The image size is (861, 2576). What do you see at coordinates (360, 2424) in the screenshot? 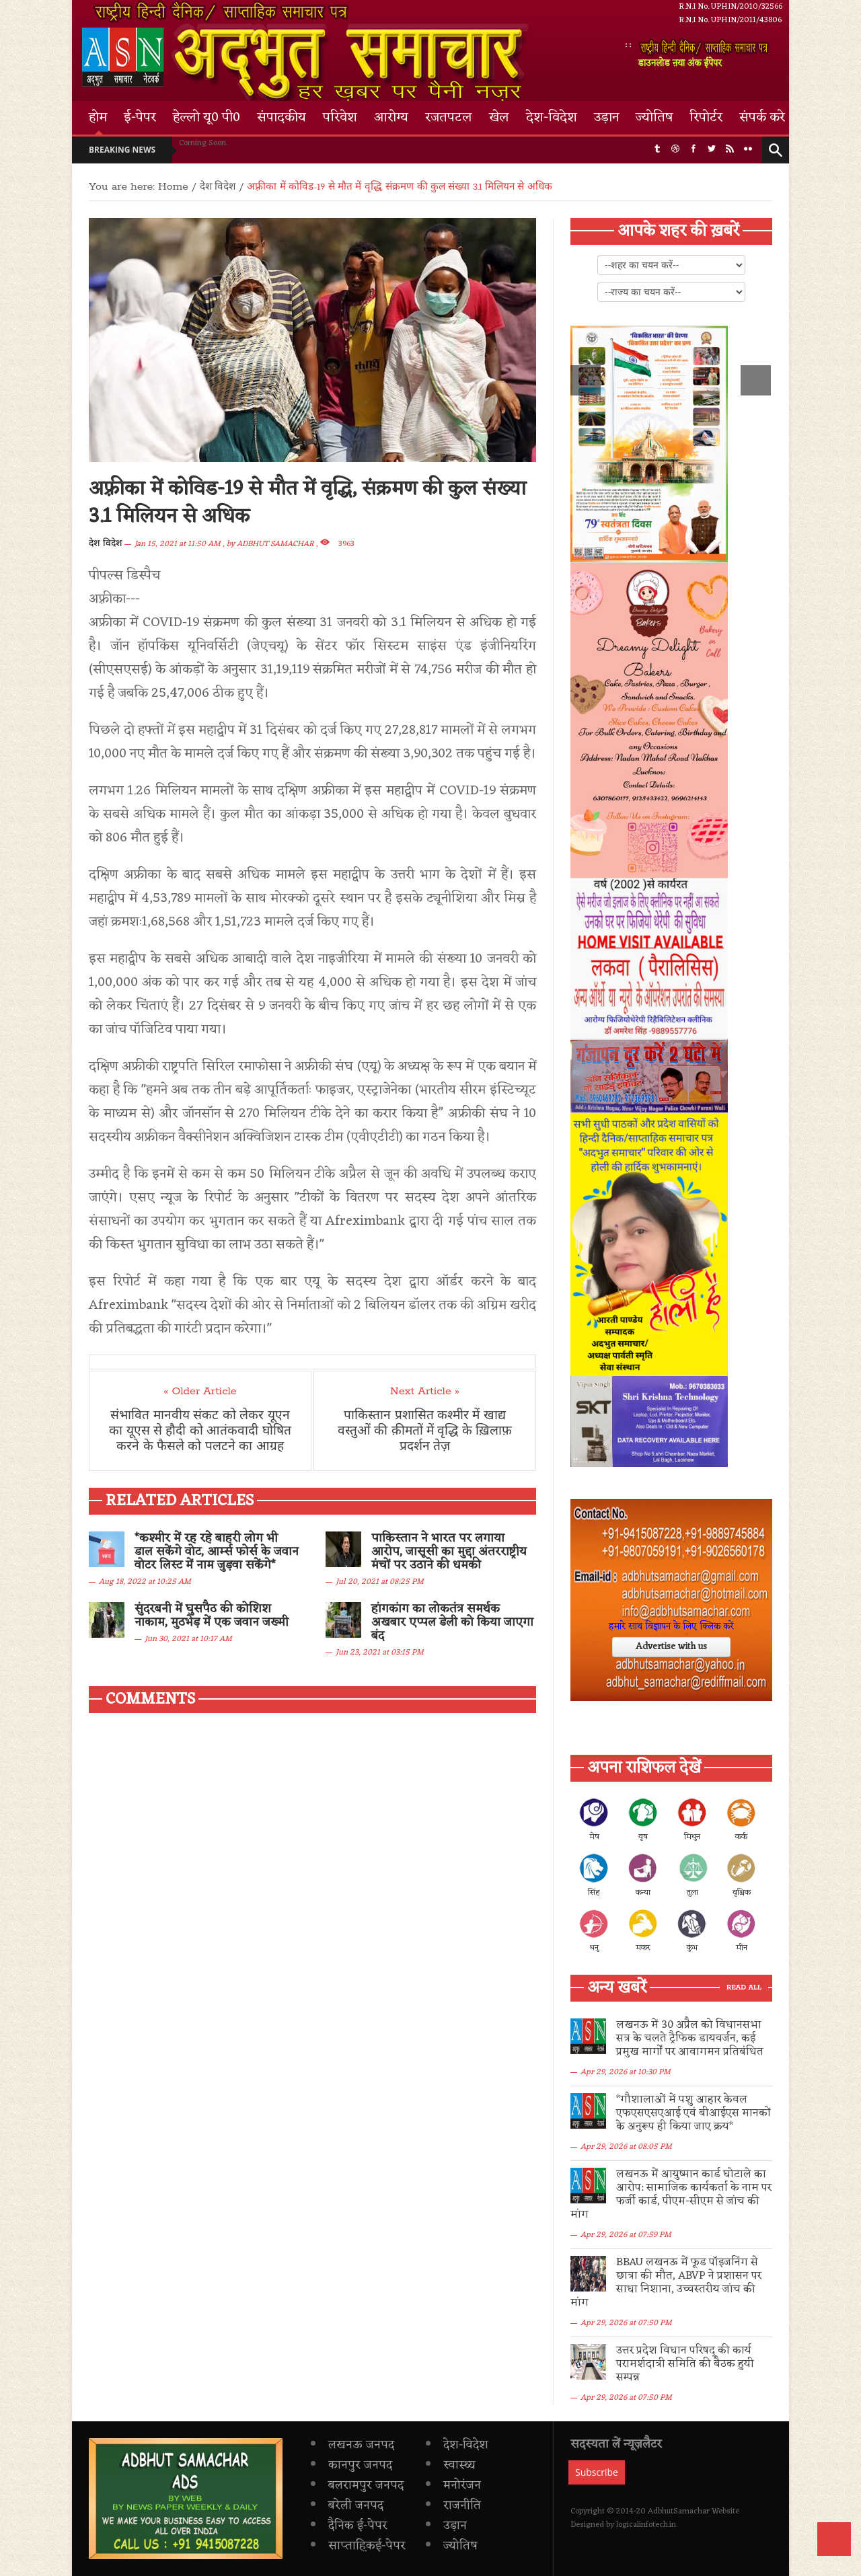
I see `कानपुर जनपद` at bounding box center [360, 2424].